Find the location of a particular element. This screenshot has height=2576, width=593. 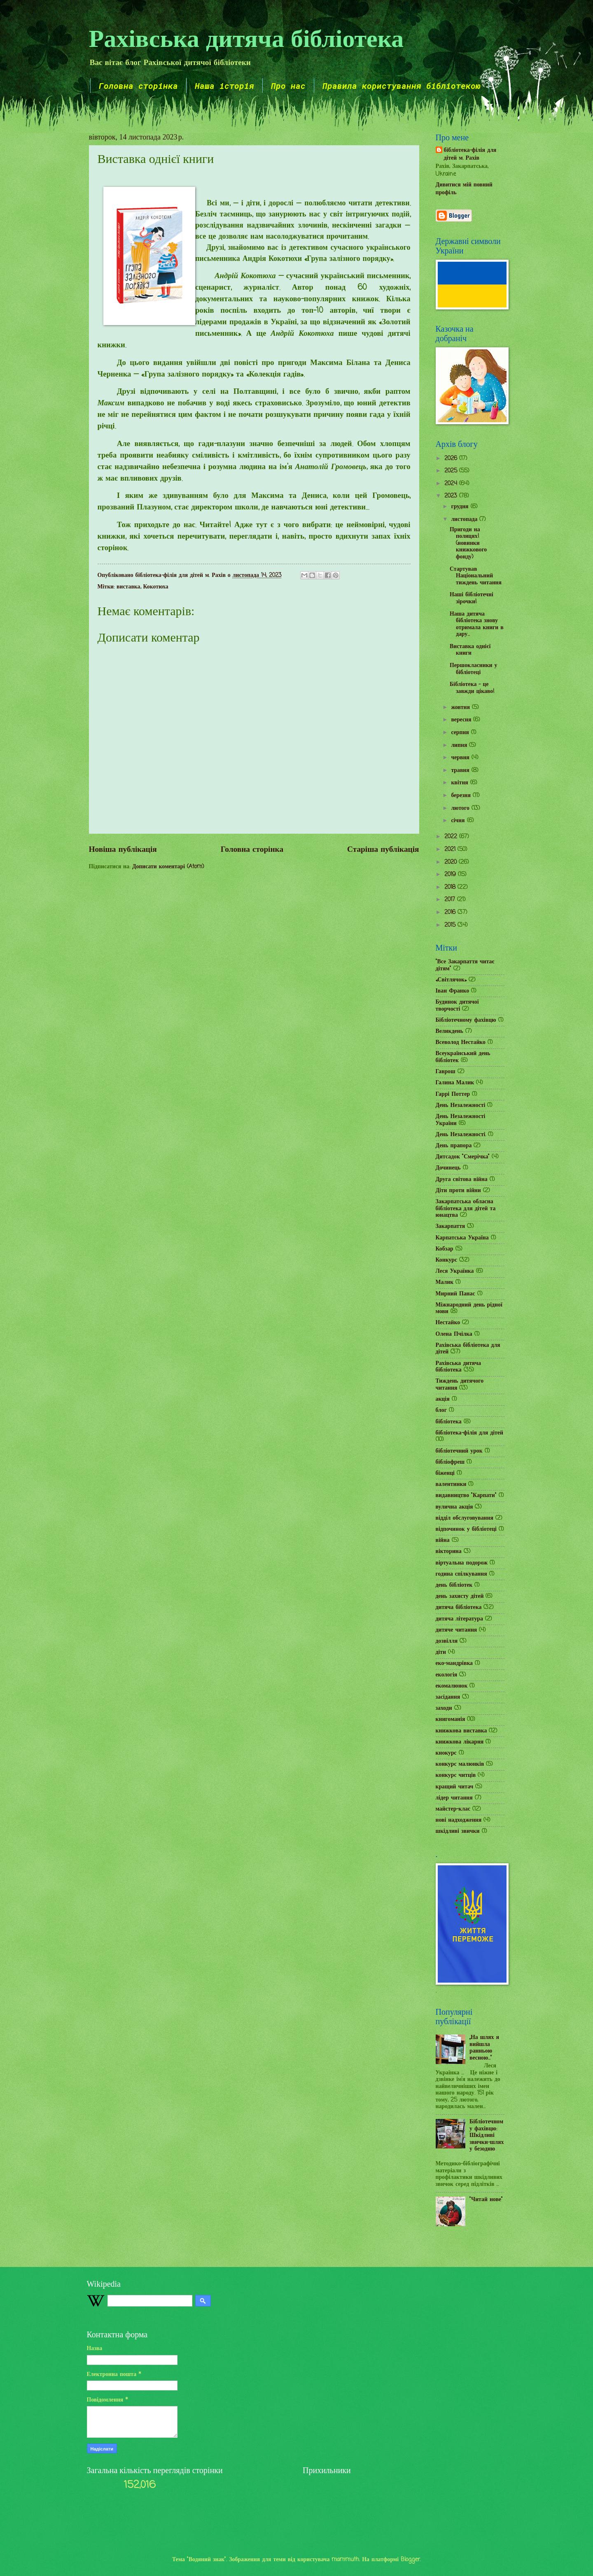

книгоманія is located at coordinates (450, 1719).